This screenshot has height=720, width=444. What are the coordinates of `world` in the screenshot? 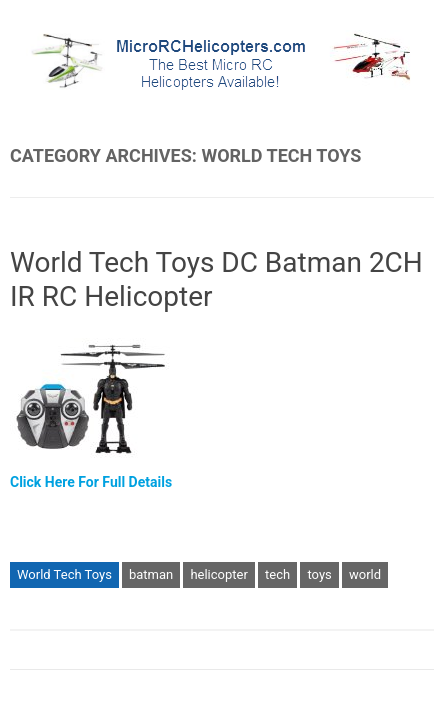 It's located at (365, 574).